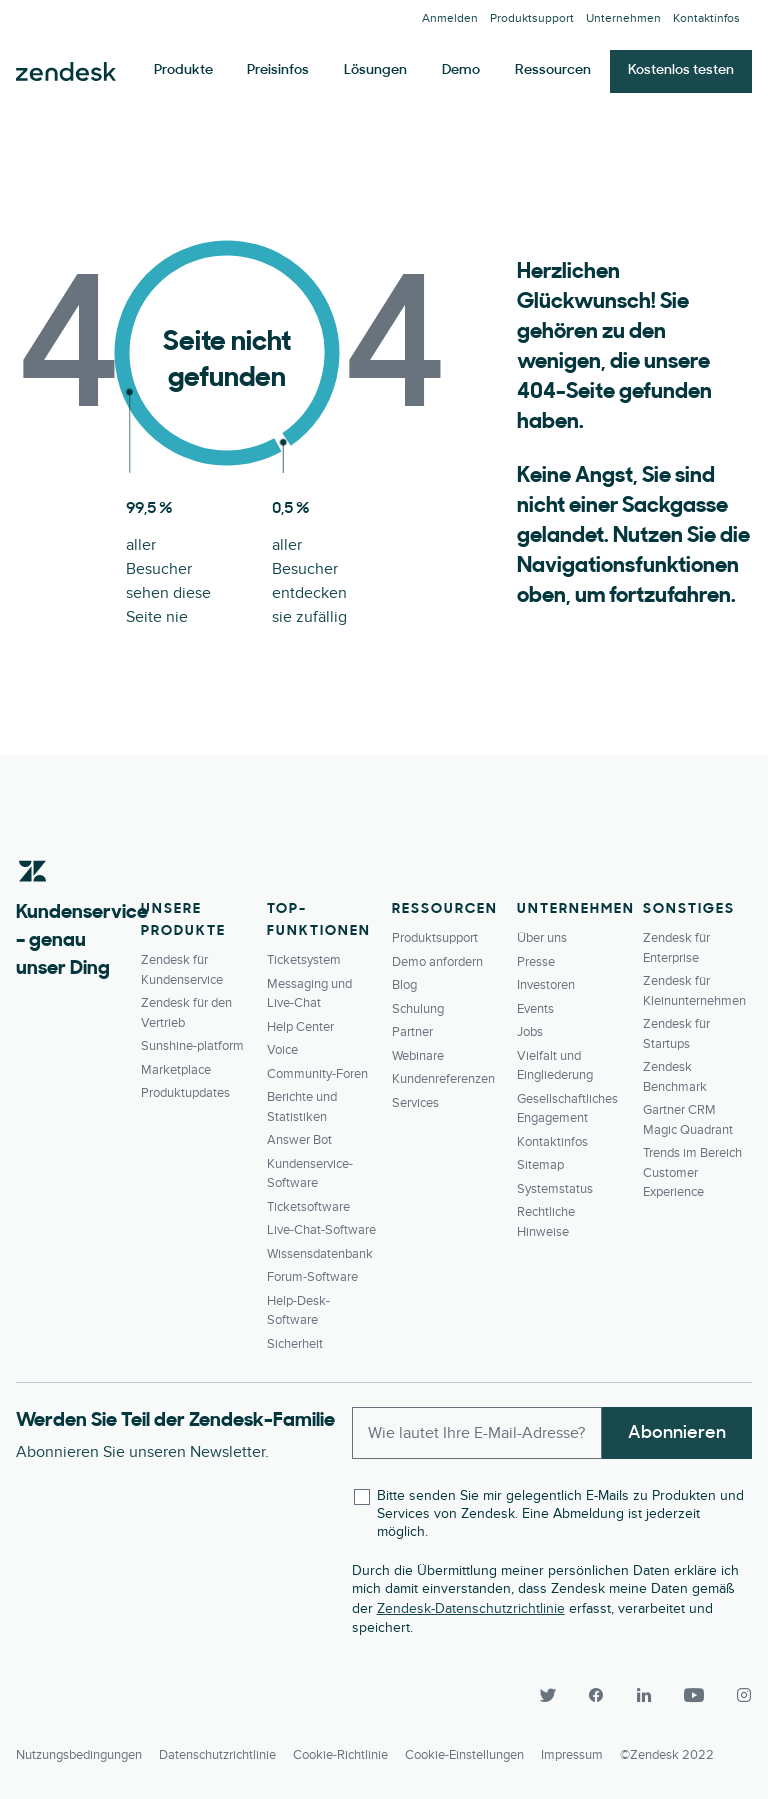 This screenshot has height=1799, width=768. Describe the element at coordinates (535, 1009) in the screenshot. I see `Events` at that location.